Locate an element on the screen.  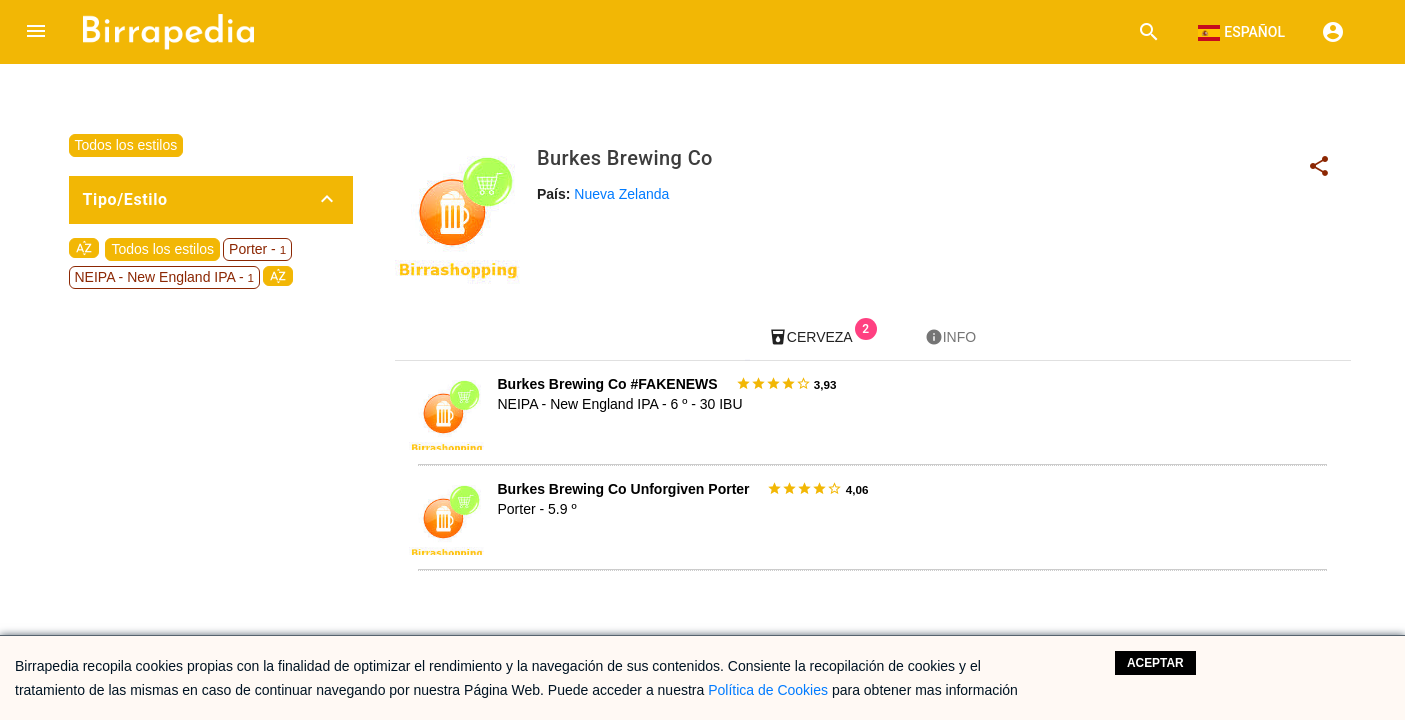
NEIPA - New England IPA - is located at coordinates (165, 277).